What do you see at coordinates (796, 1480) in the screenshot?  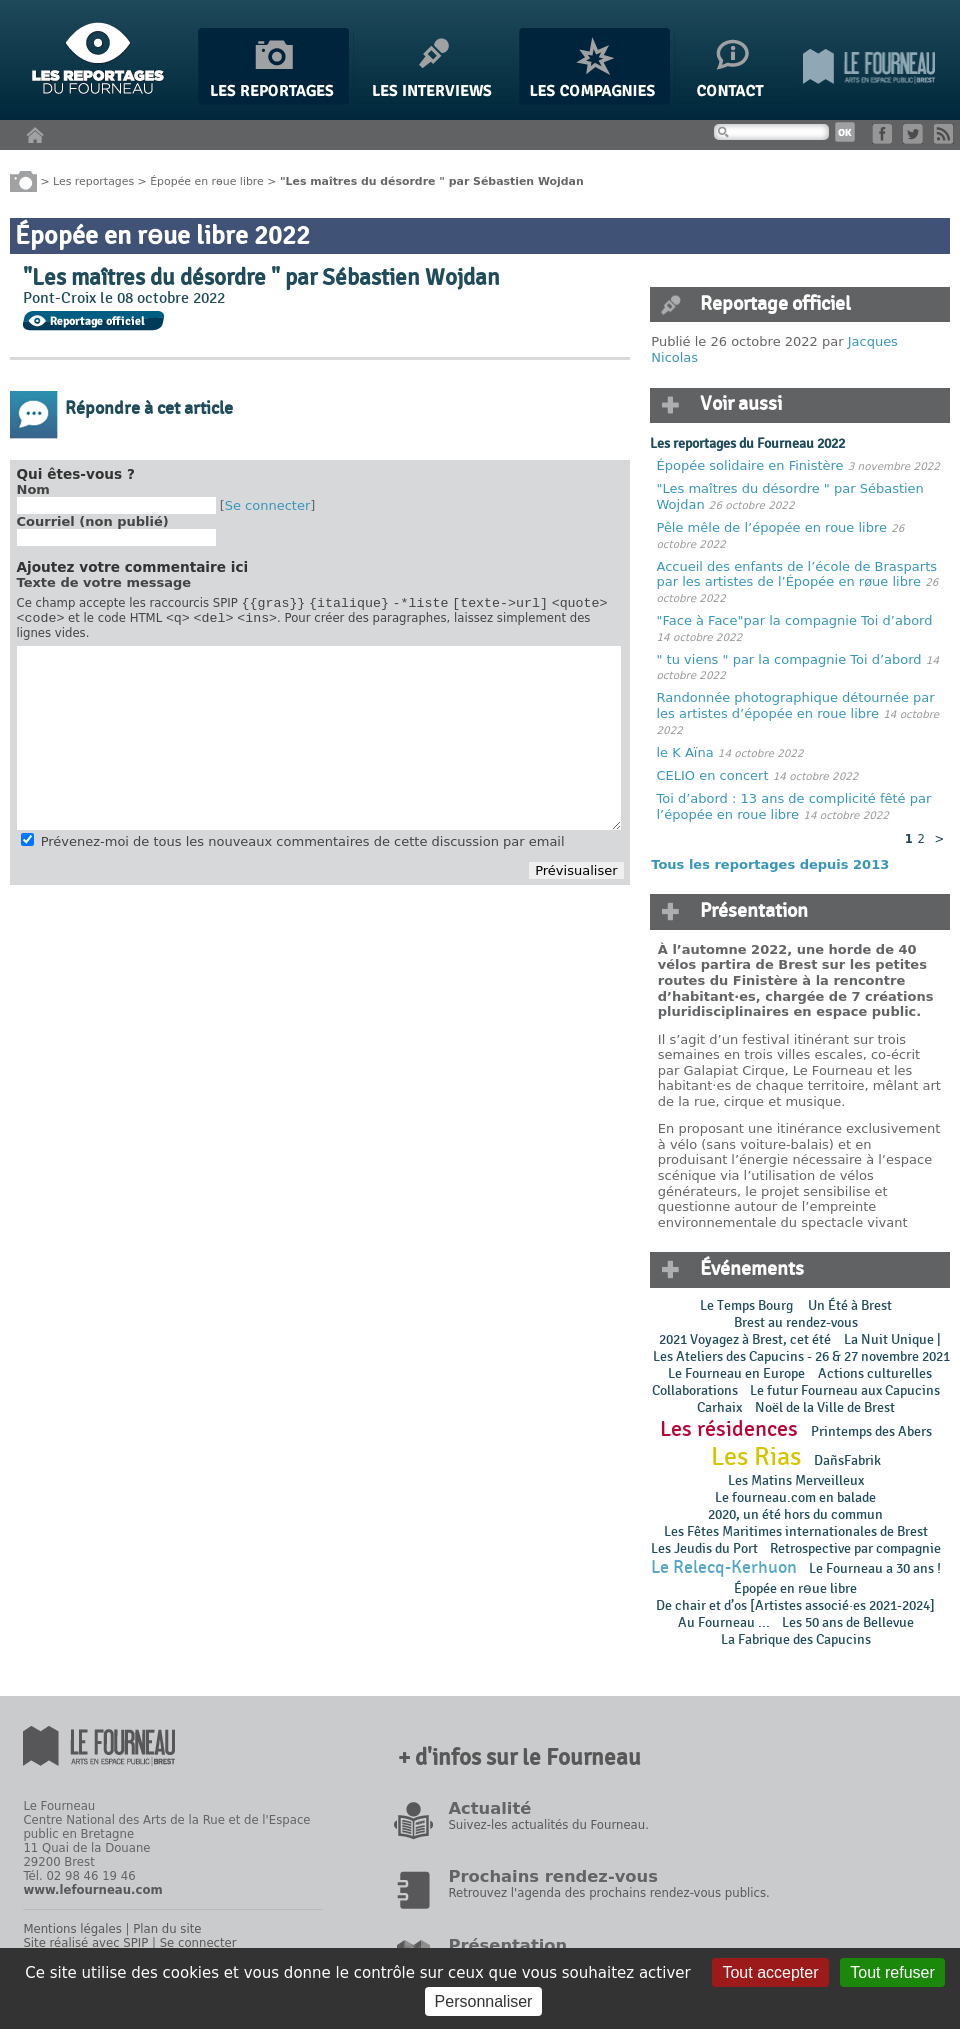 I see `Les Matins Merveilleux` at bounding box center [796, 1480].